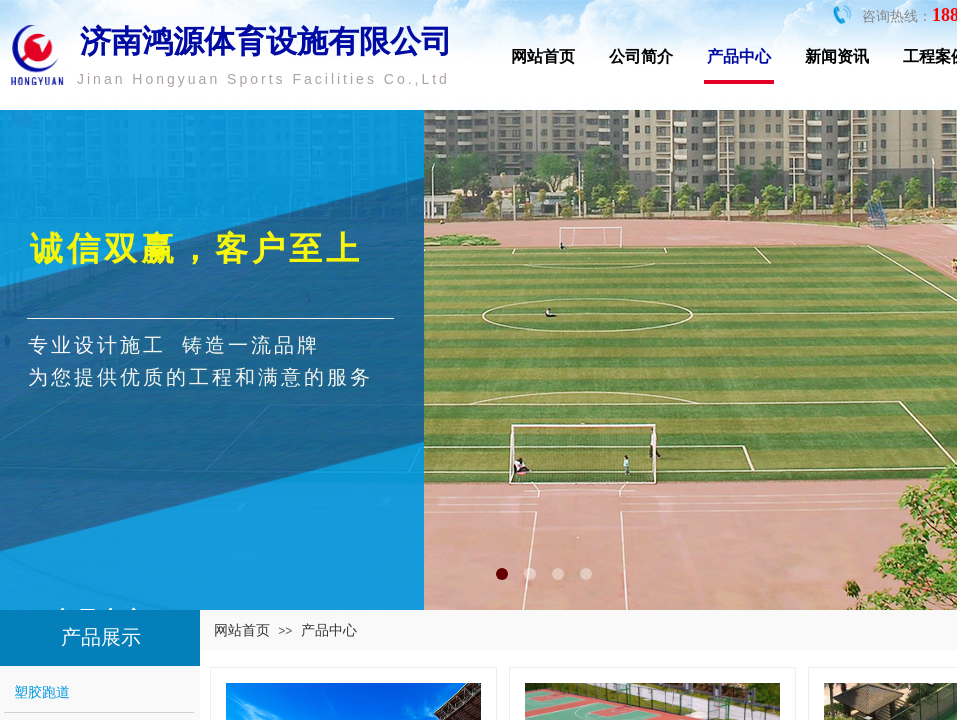 This screenshot has width=957, height=720. What do you see at coordinates (641, 56) in the screenshot?
I see `公司简介` at bounding box center [641, 56].